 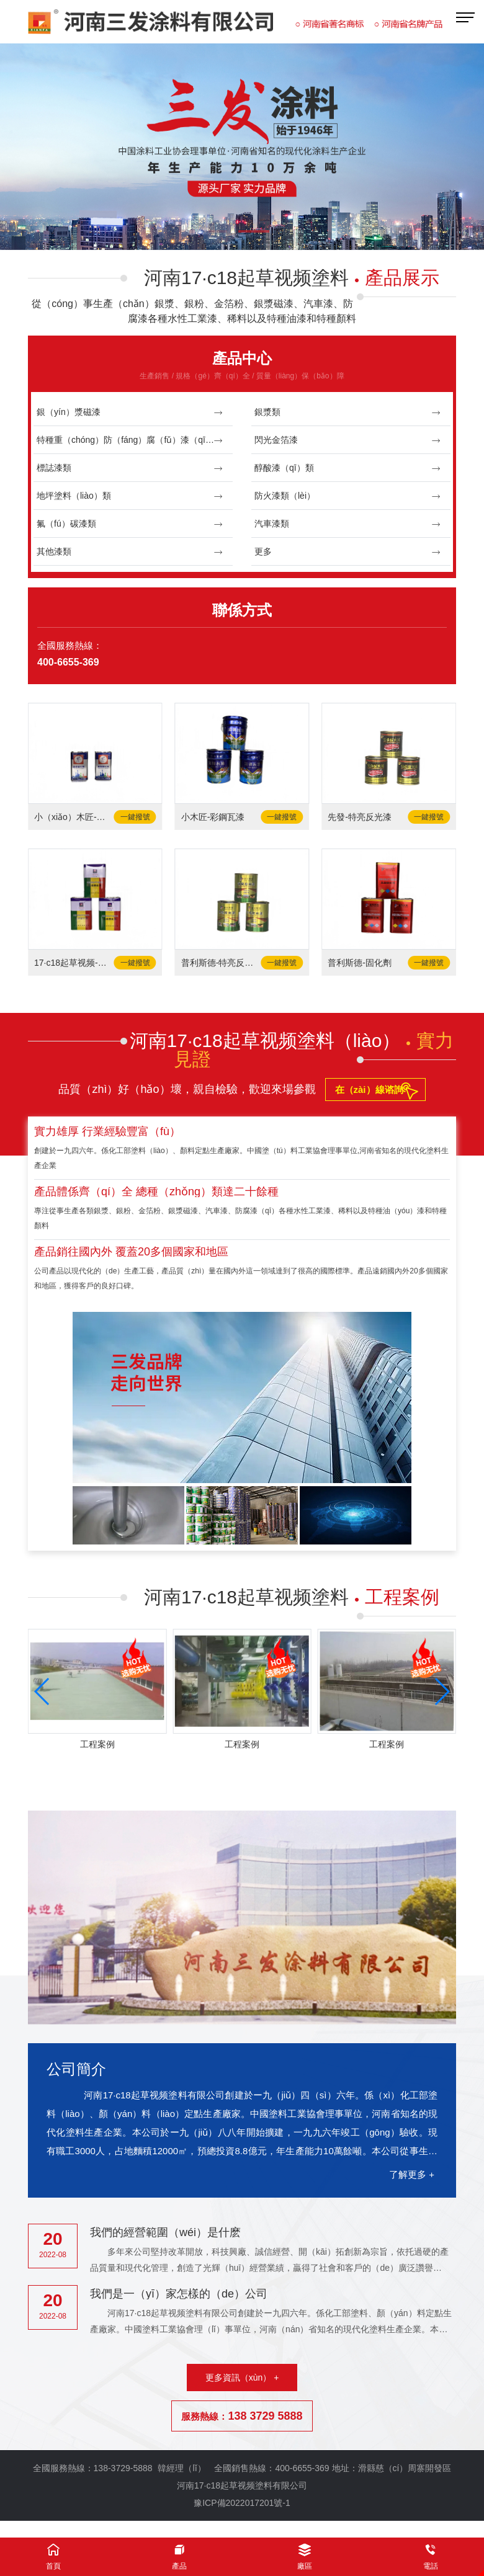 I want to click on 一鍵撥號, so click(x=135, y=817).